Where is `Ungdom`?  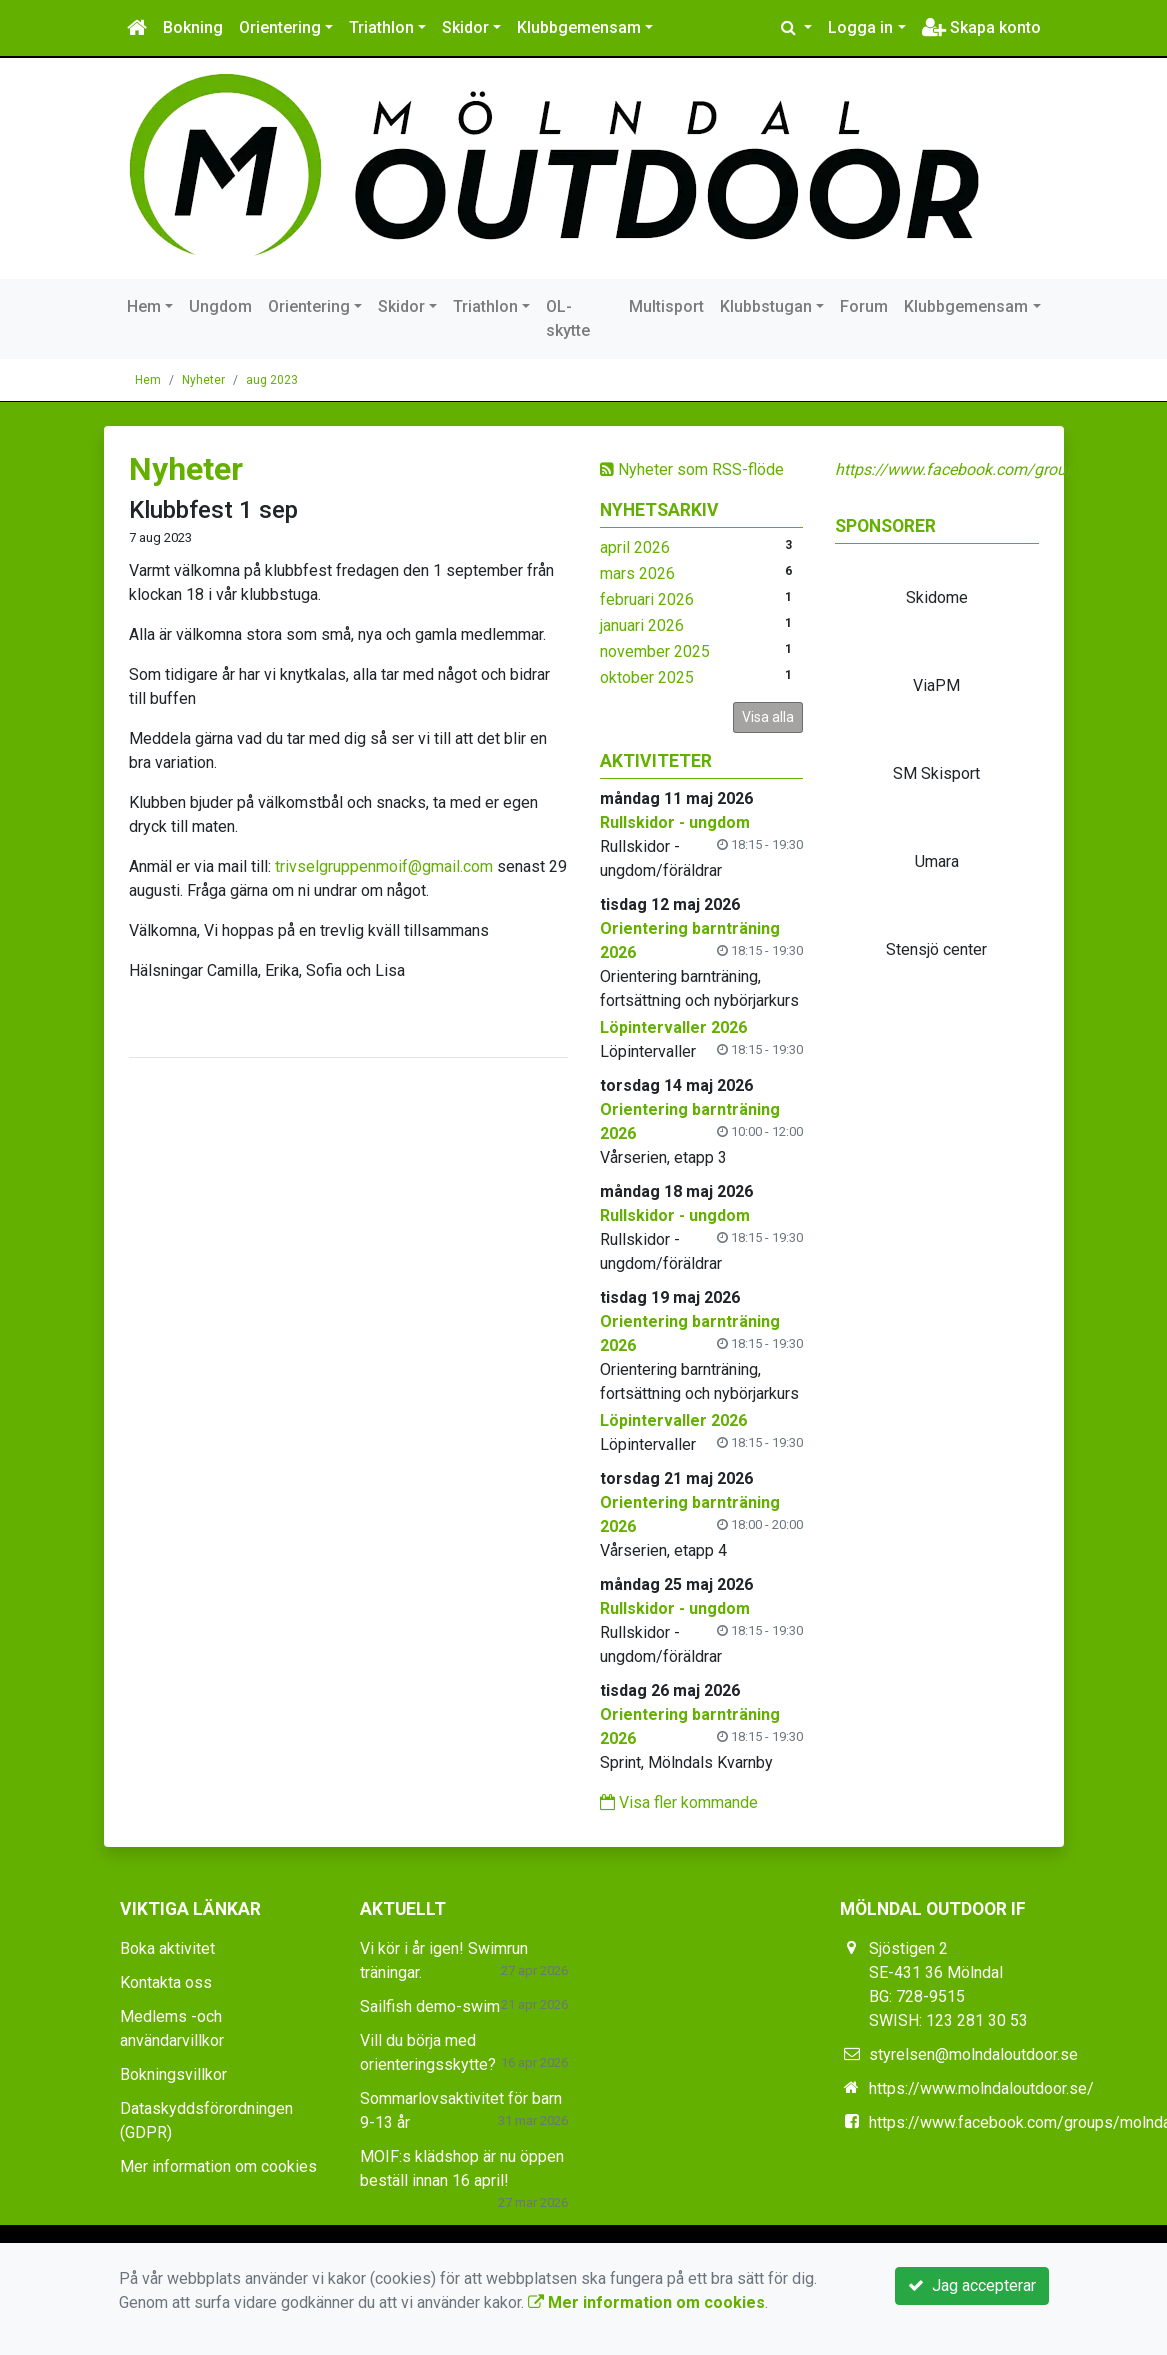
Ungdom is located at coordinates (220, 306).